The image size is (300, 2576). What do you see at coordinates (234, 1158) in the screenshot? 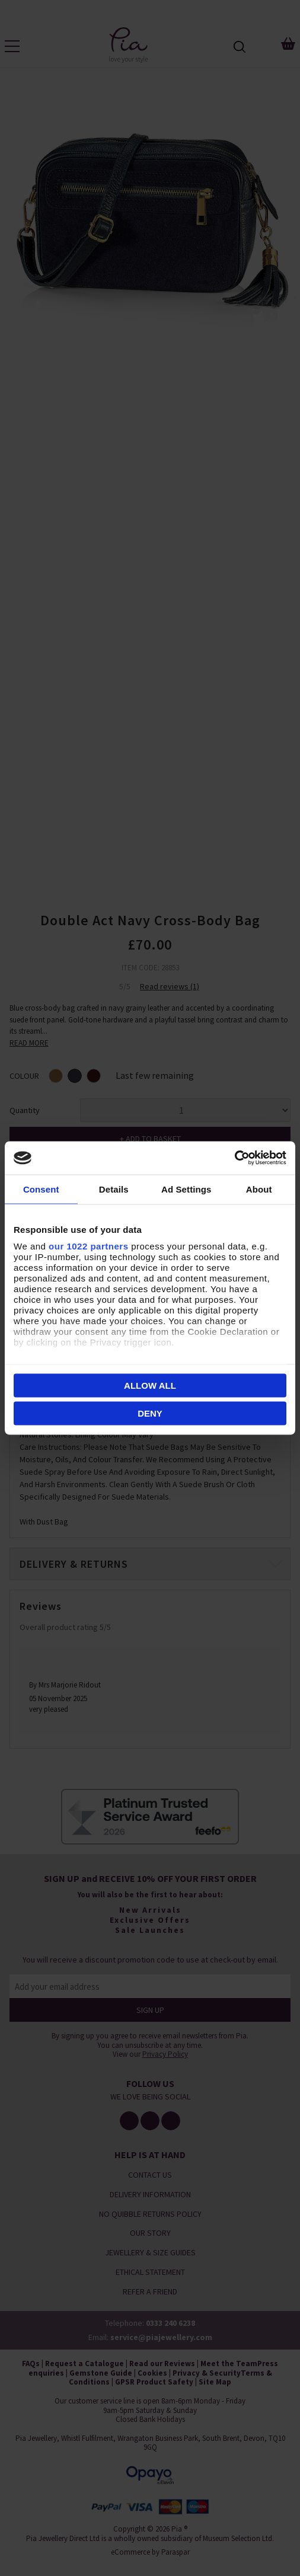
I see `[Cookiebot by Usercentrics - opens in a new window]` at bounding box center [234, 1158].